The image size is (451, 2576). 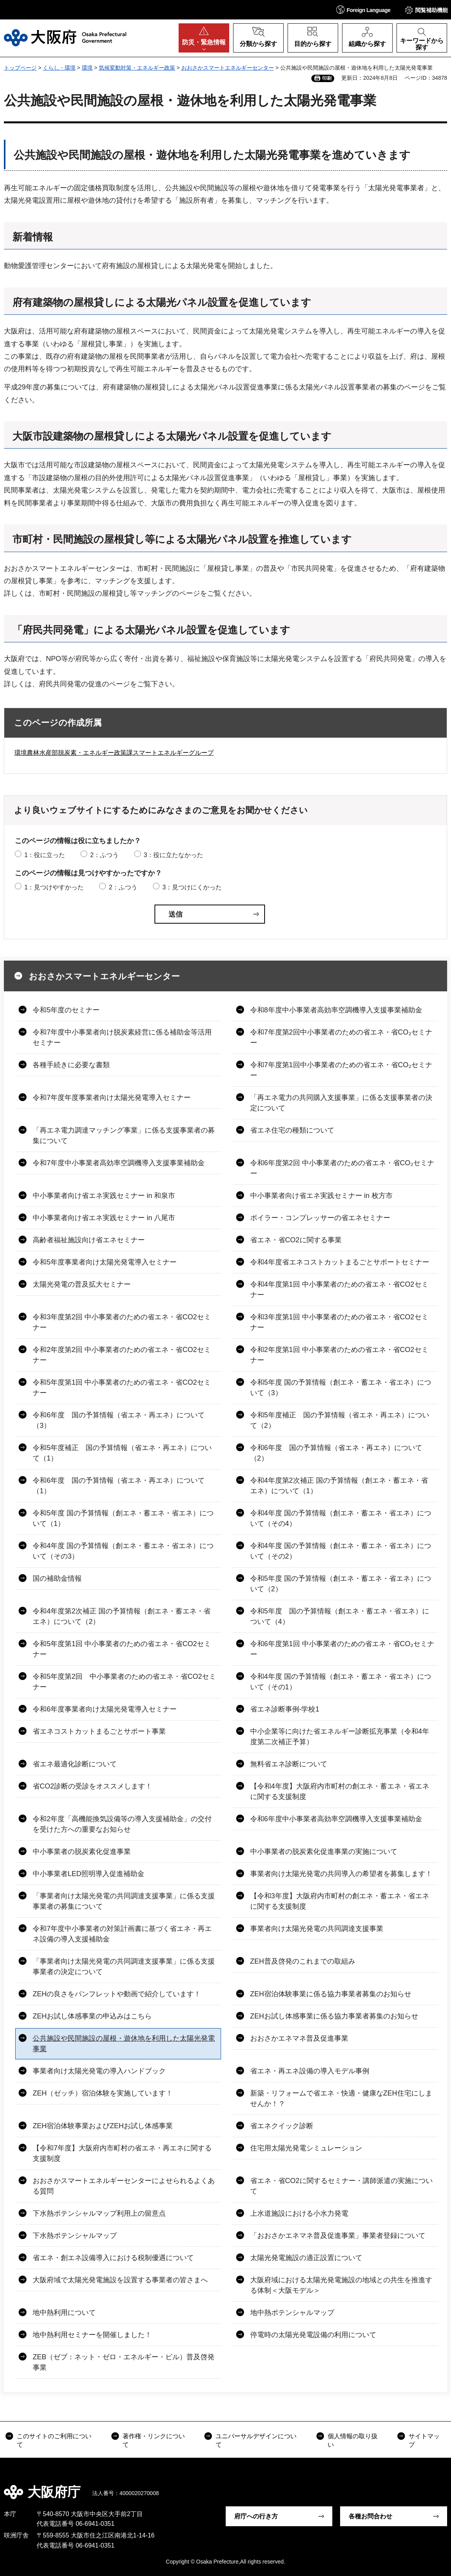 What do you see at coordinates (256, 2440) in the screenshot?
I see `ユニバーサルデザインについて` at bounding box center [256, 2440].